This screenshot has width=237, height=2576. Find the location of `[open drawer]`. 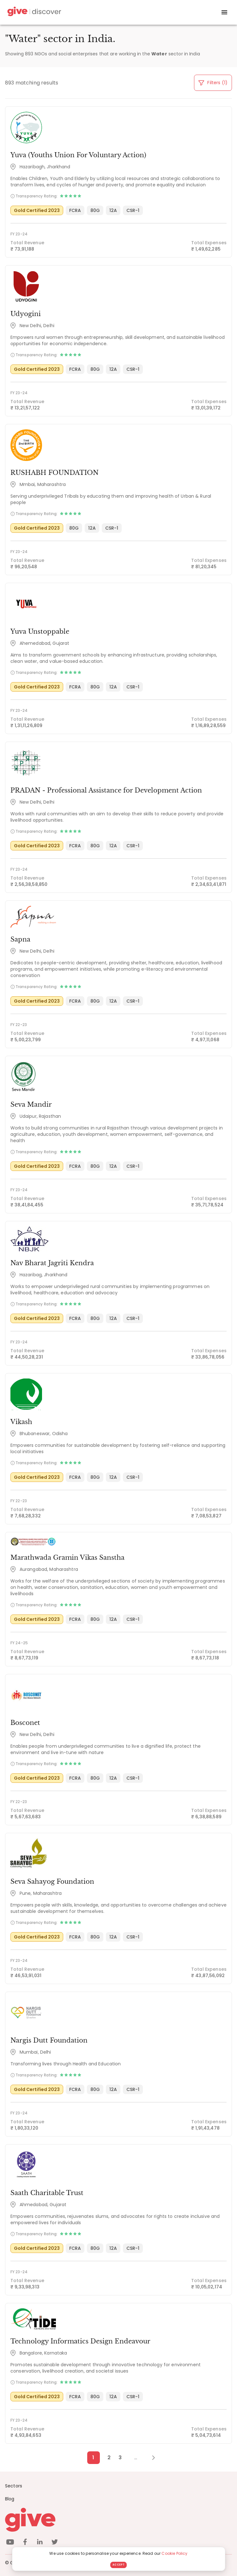

[open drawer] is located at coordinates (224, 12).